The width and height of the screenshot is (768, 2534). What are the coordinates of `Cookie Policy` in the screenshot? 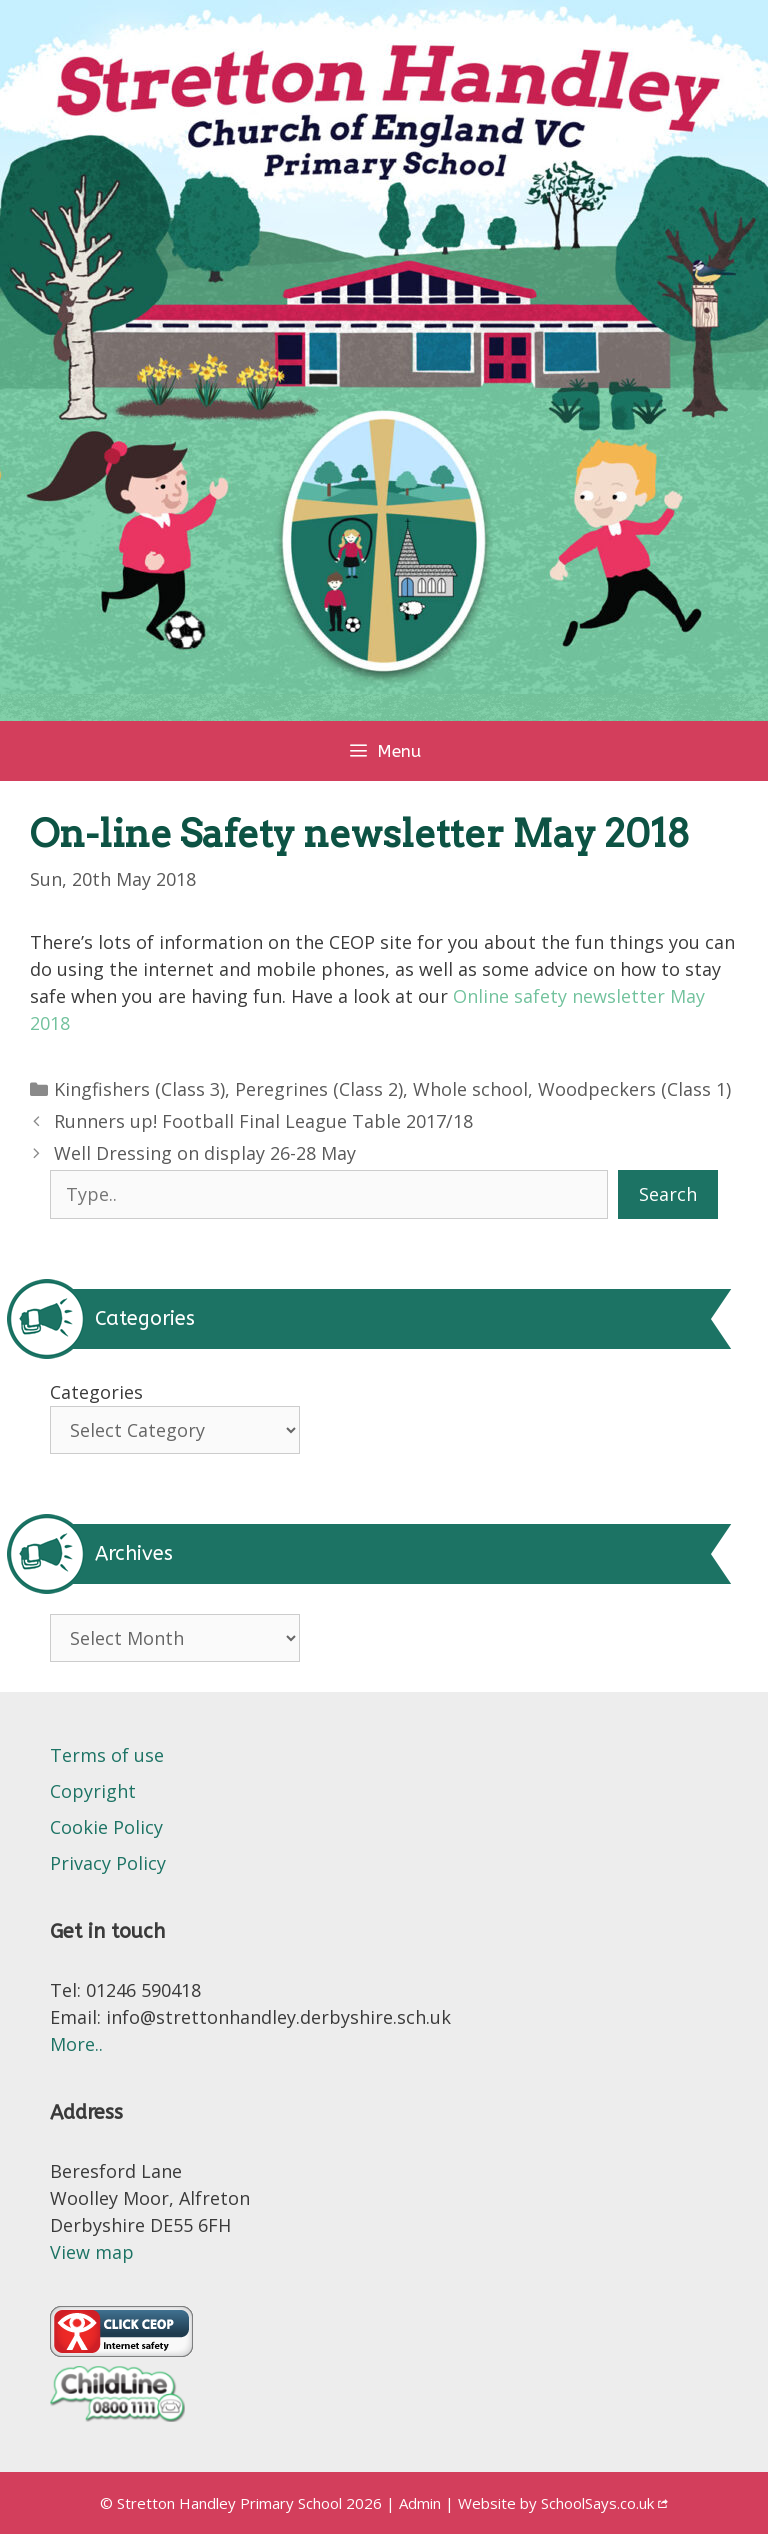 It's located at (106, 1827).